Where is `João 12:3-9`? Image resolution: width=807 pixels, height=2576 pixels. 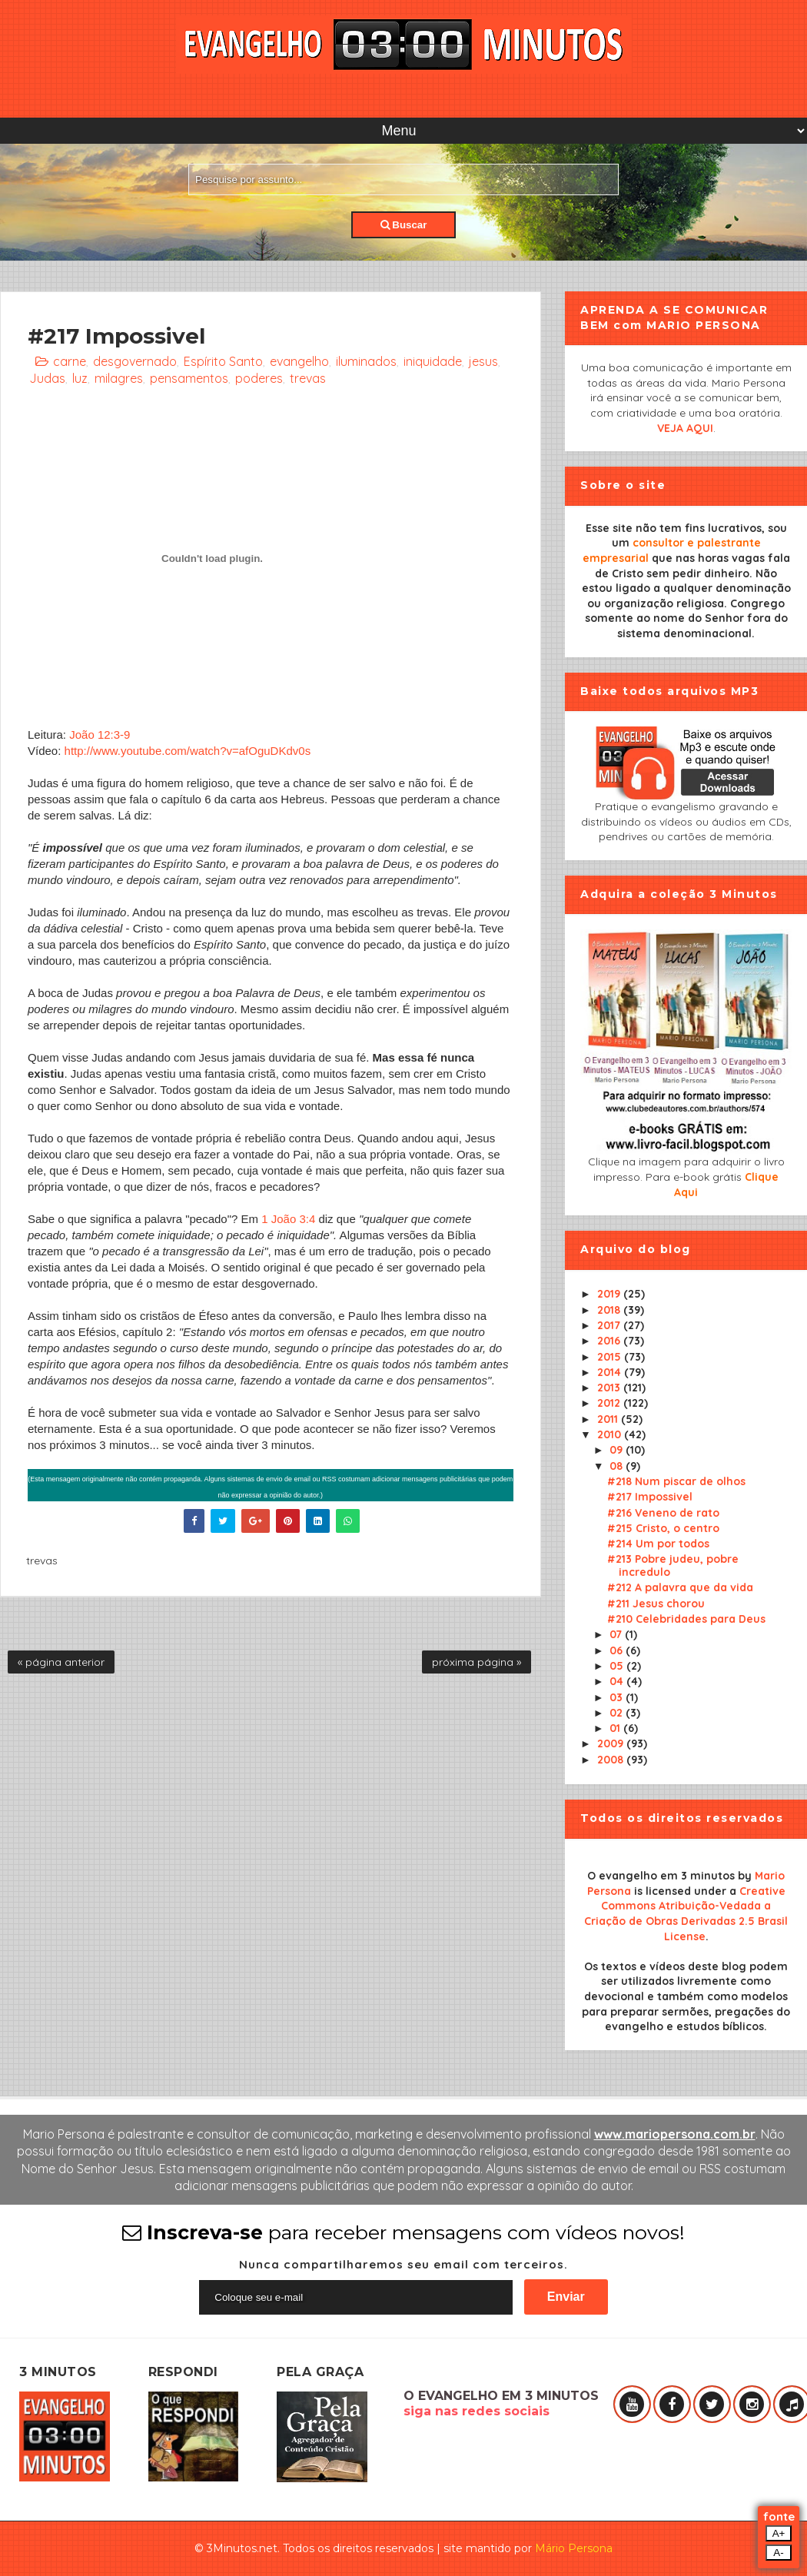 João 12:3-9 is located at coordinates (99, 734).